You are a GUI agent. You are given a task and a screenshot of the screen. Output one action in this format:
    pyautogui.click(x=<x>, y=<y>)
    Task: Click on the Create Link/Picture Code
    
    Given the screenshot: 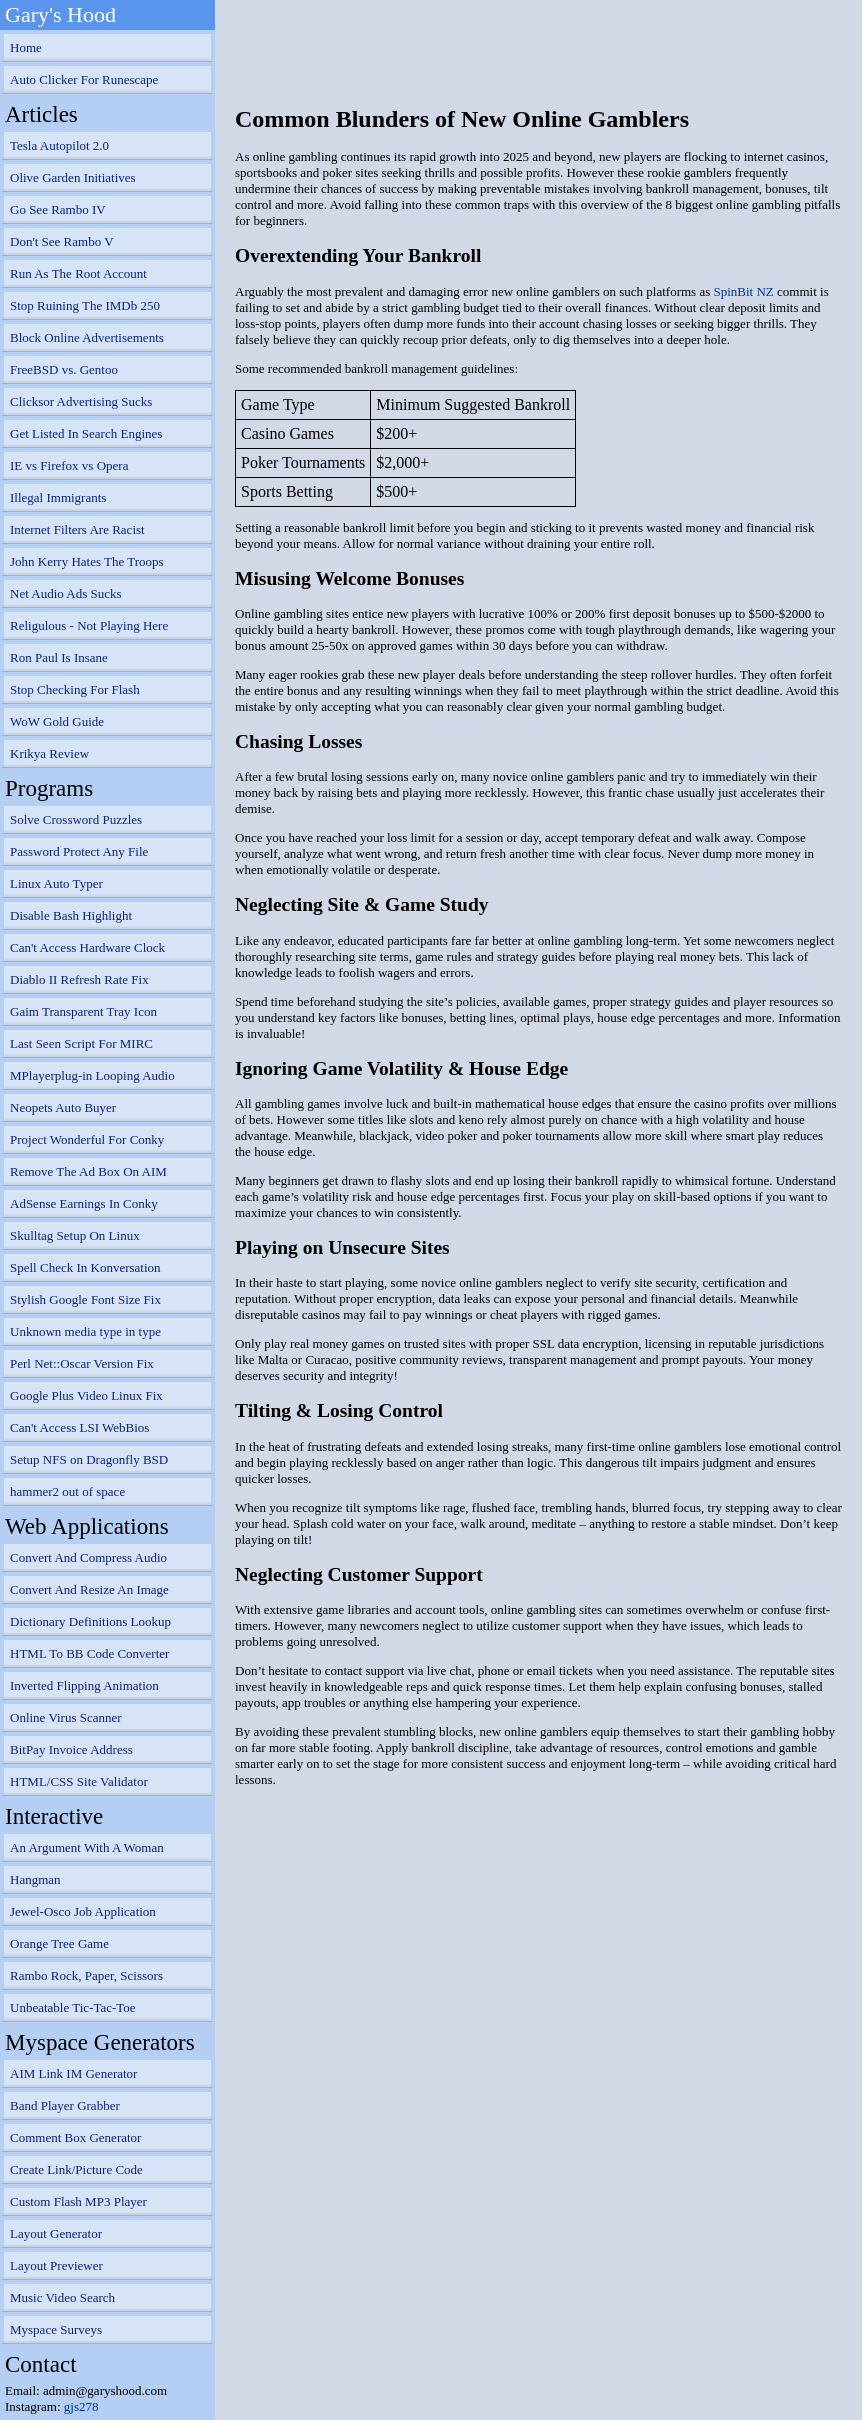 What is the action you would take?
    pyautogui.click(x=76, y=2169)
    